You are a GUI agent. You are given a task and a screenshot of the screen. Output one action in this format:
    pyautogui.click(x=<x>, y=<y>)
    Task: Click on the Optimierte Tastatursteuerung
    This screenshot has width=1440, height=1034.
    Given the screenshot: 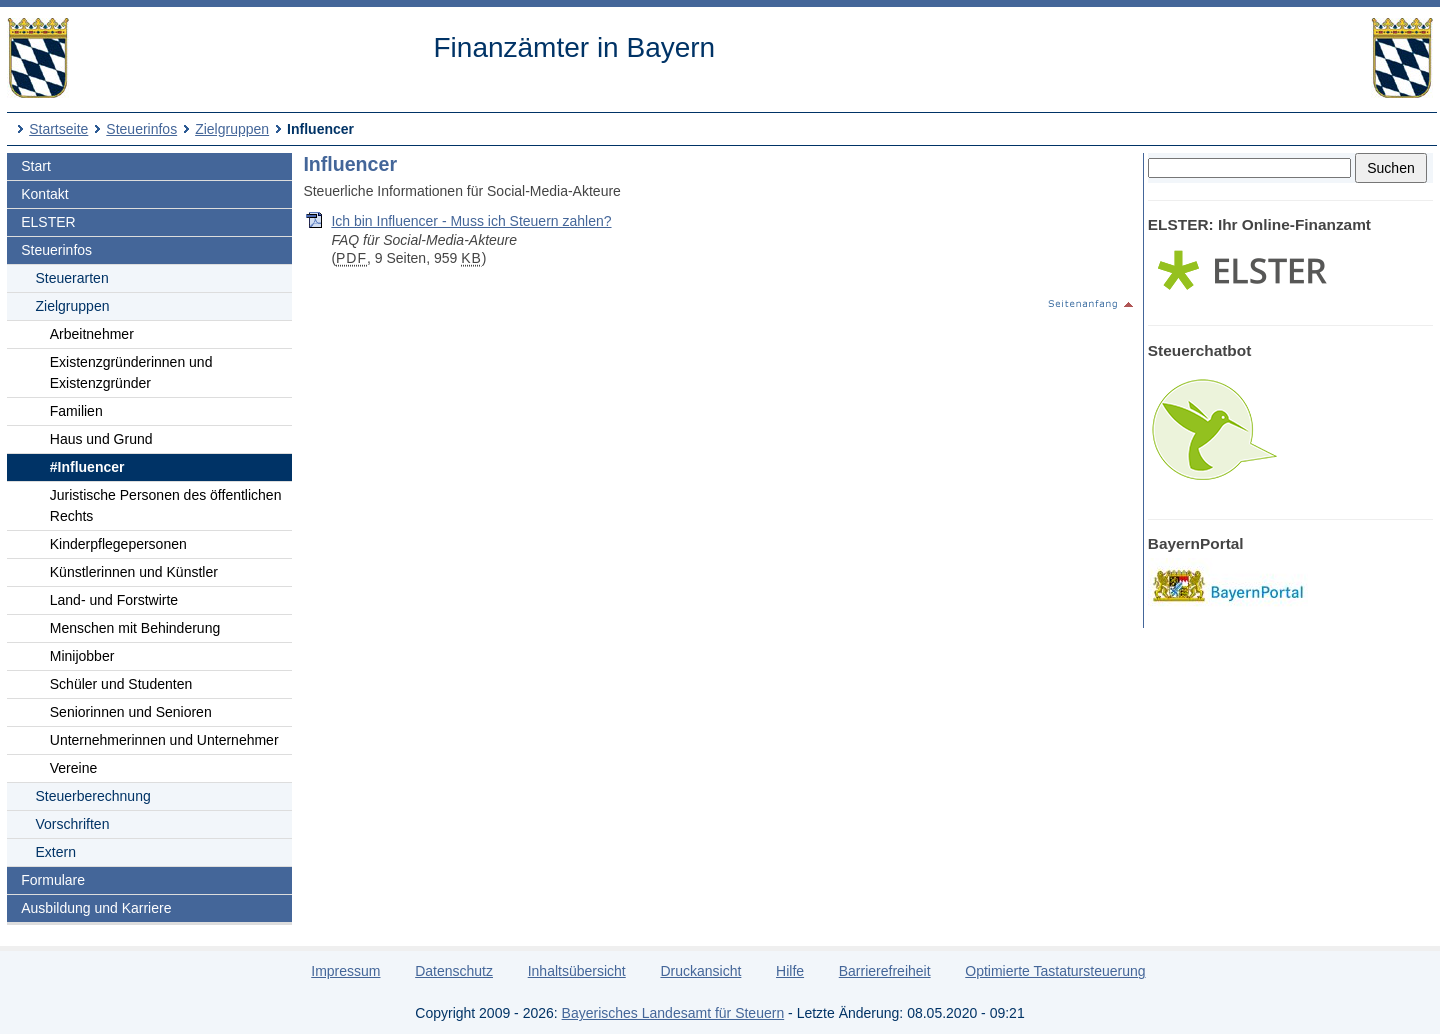 What is the action you would take?
    pyautogui.click(x=1055, y=971)
    